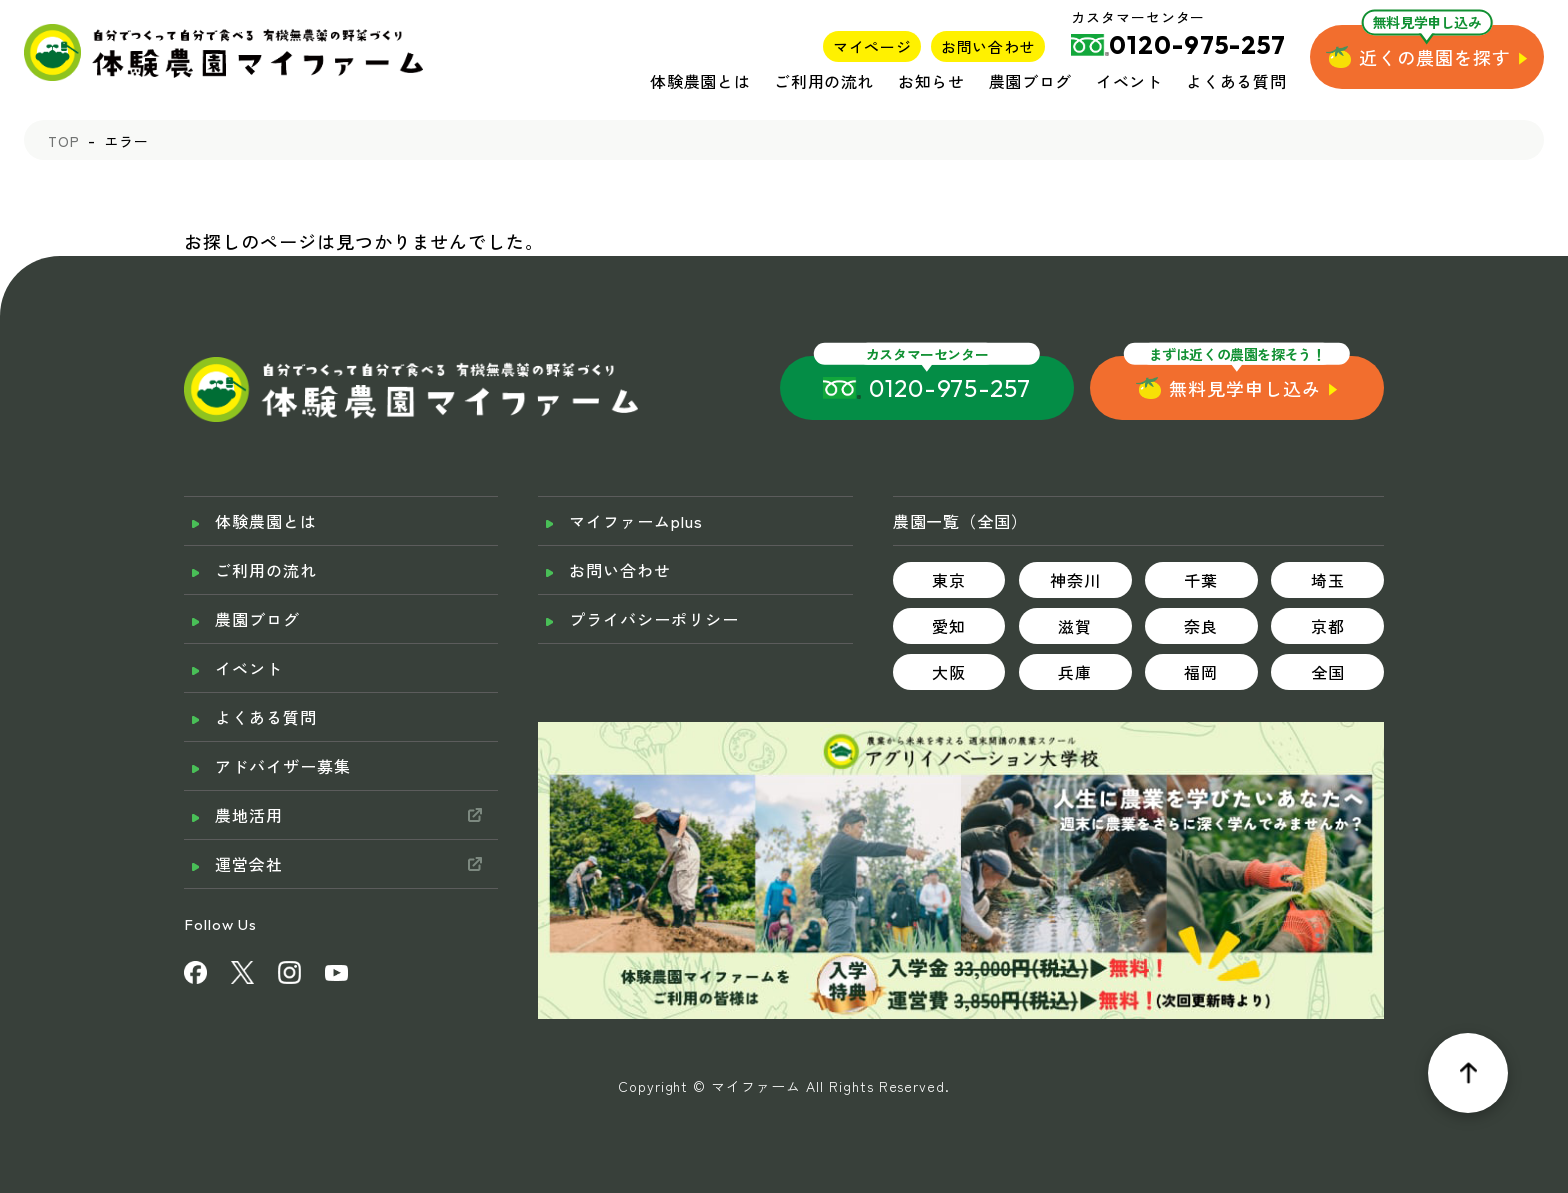  Describe the element at coordinates (1075, 626) in the screenshot. I see `滋賀` at that location.